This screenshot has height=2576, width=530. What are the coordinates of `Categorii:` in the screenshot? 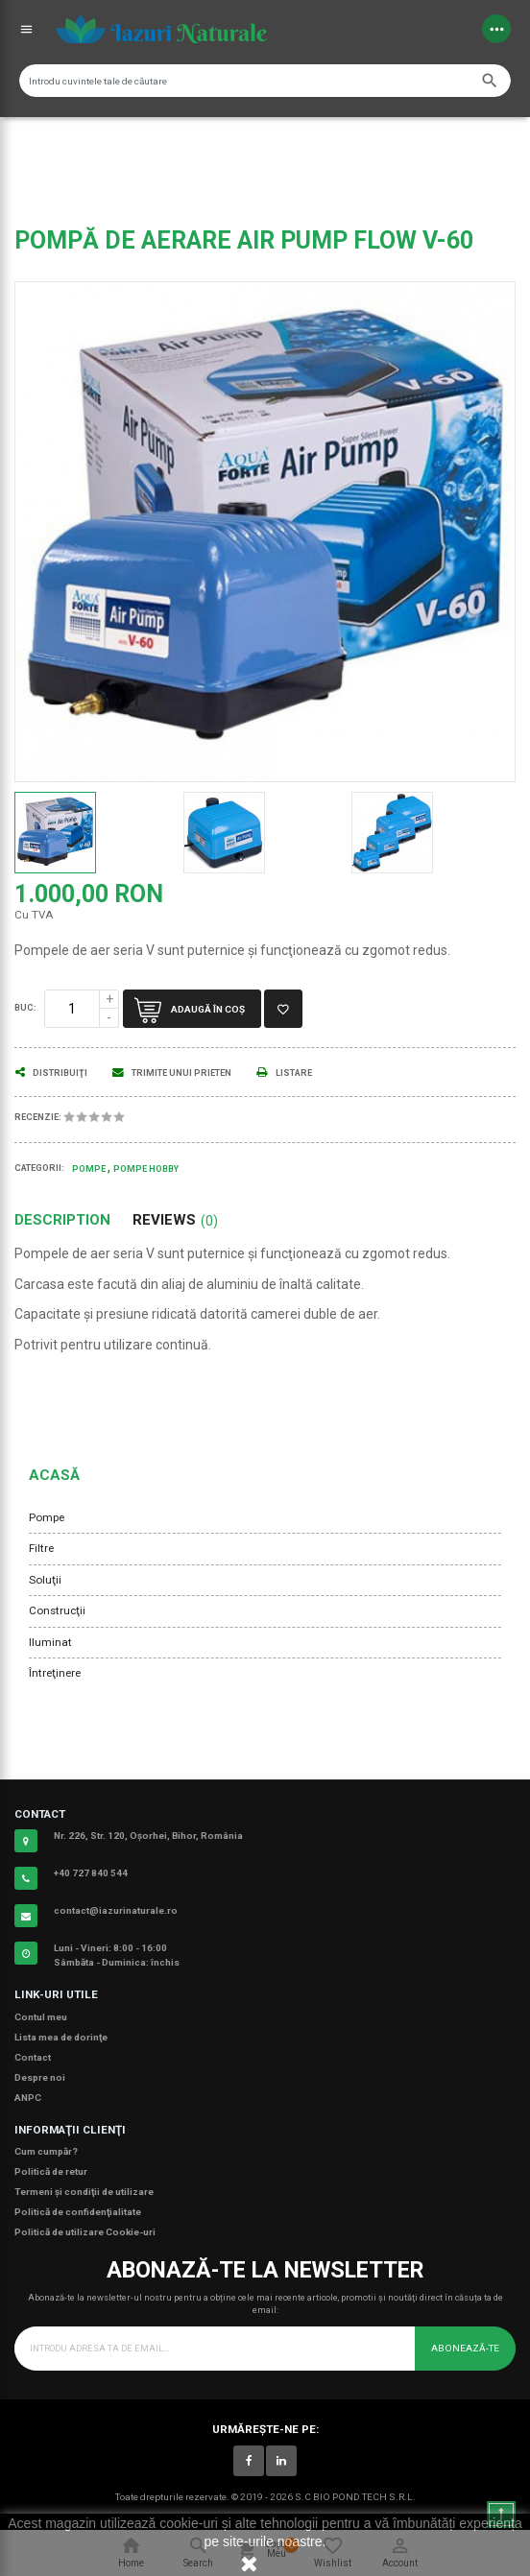 It's located at (39, 1168).